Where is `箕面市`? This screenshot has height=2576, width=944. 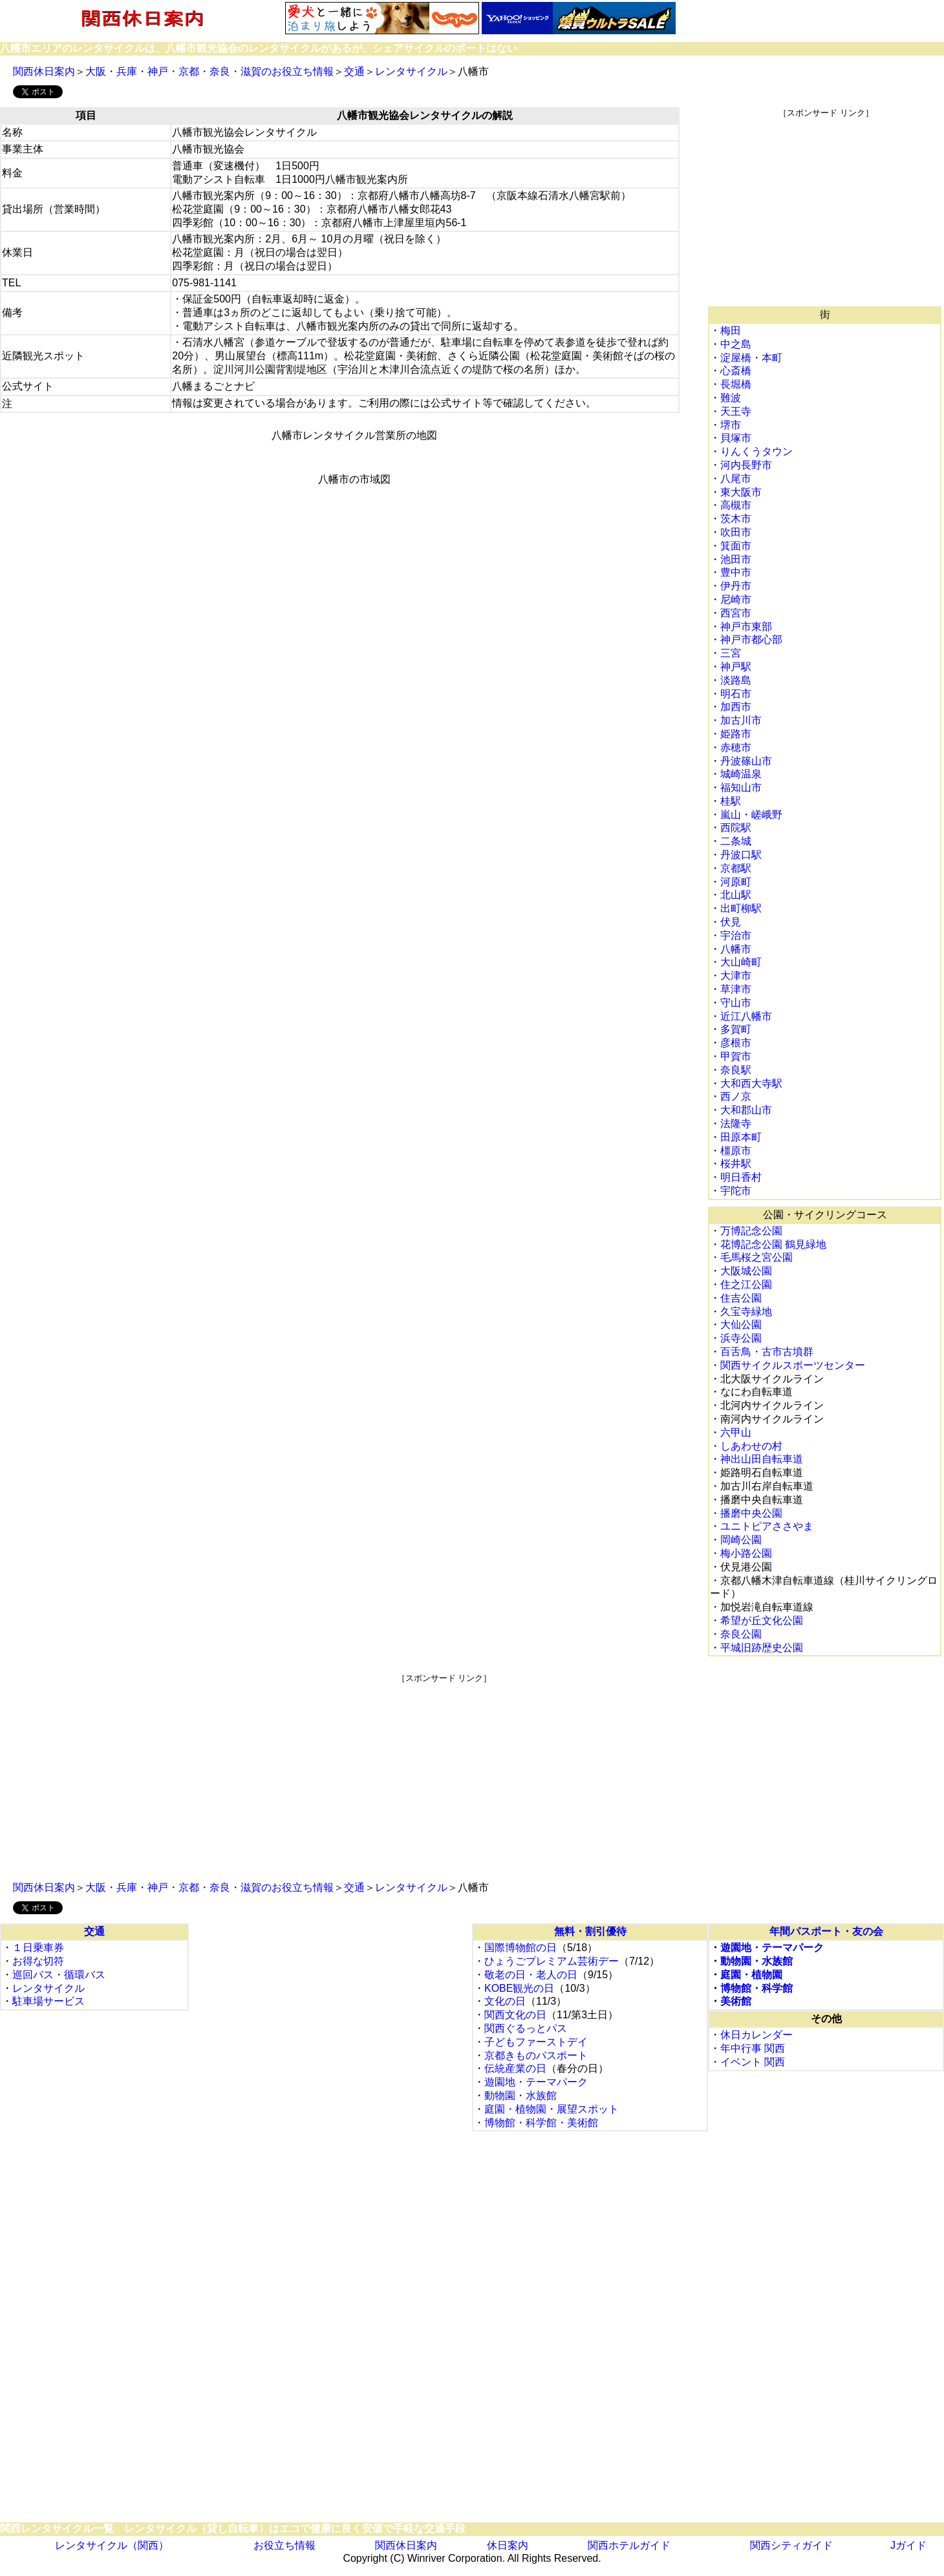
箕面市 is located at coordinates (735, 545).